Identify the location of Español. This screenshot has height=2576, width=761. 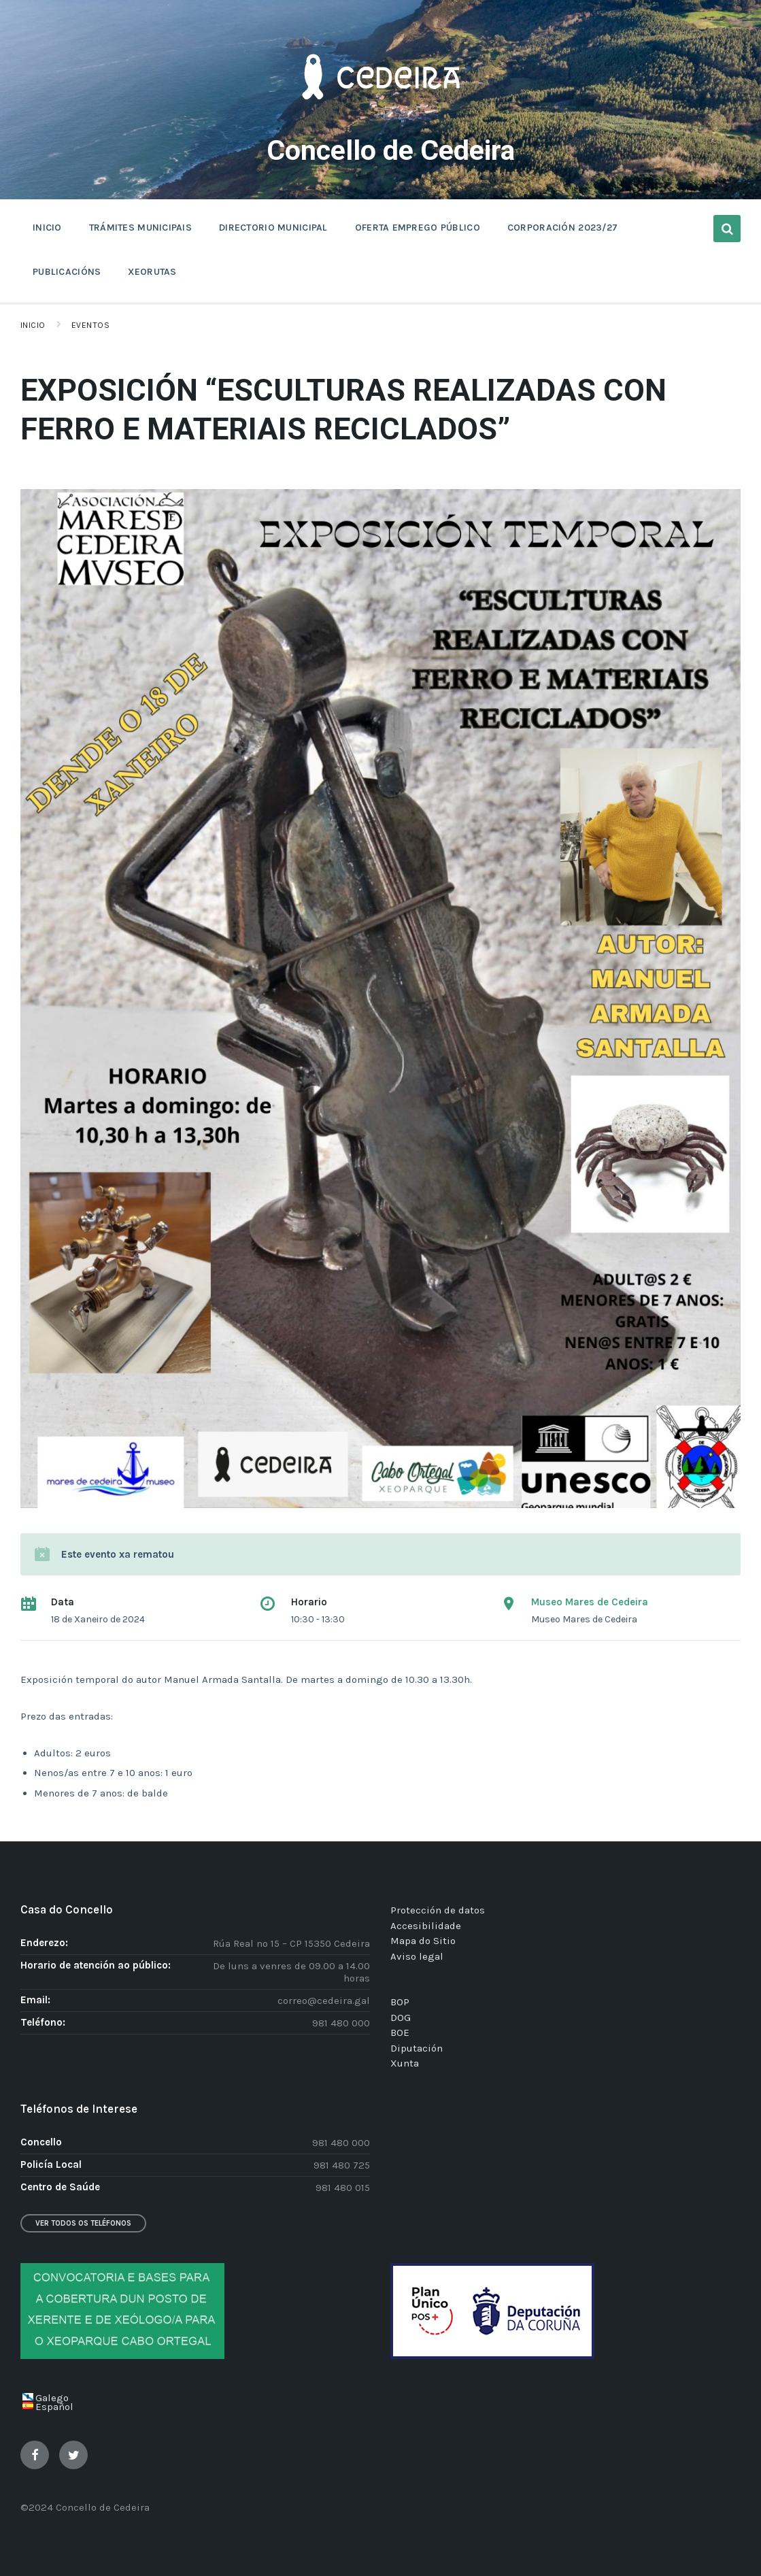
(54, 2407).